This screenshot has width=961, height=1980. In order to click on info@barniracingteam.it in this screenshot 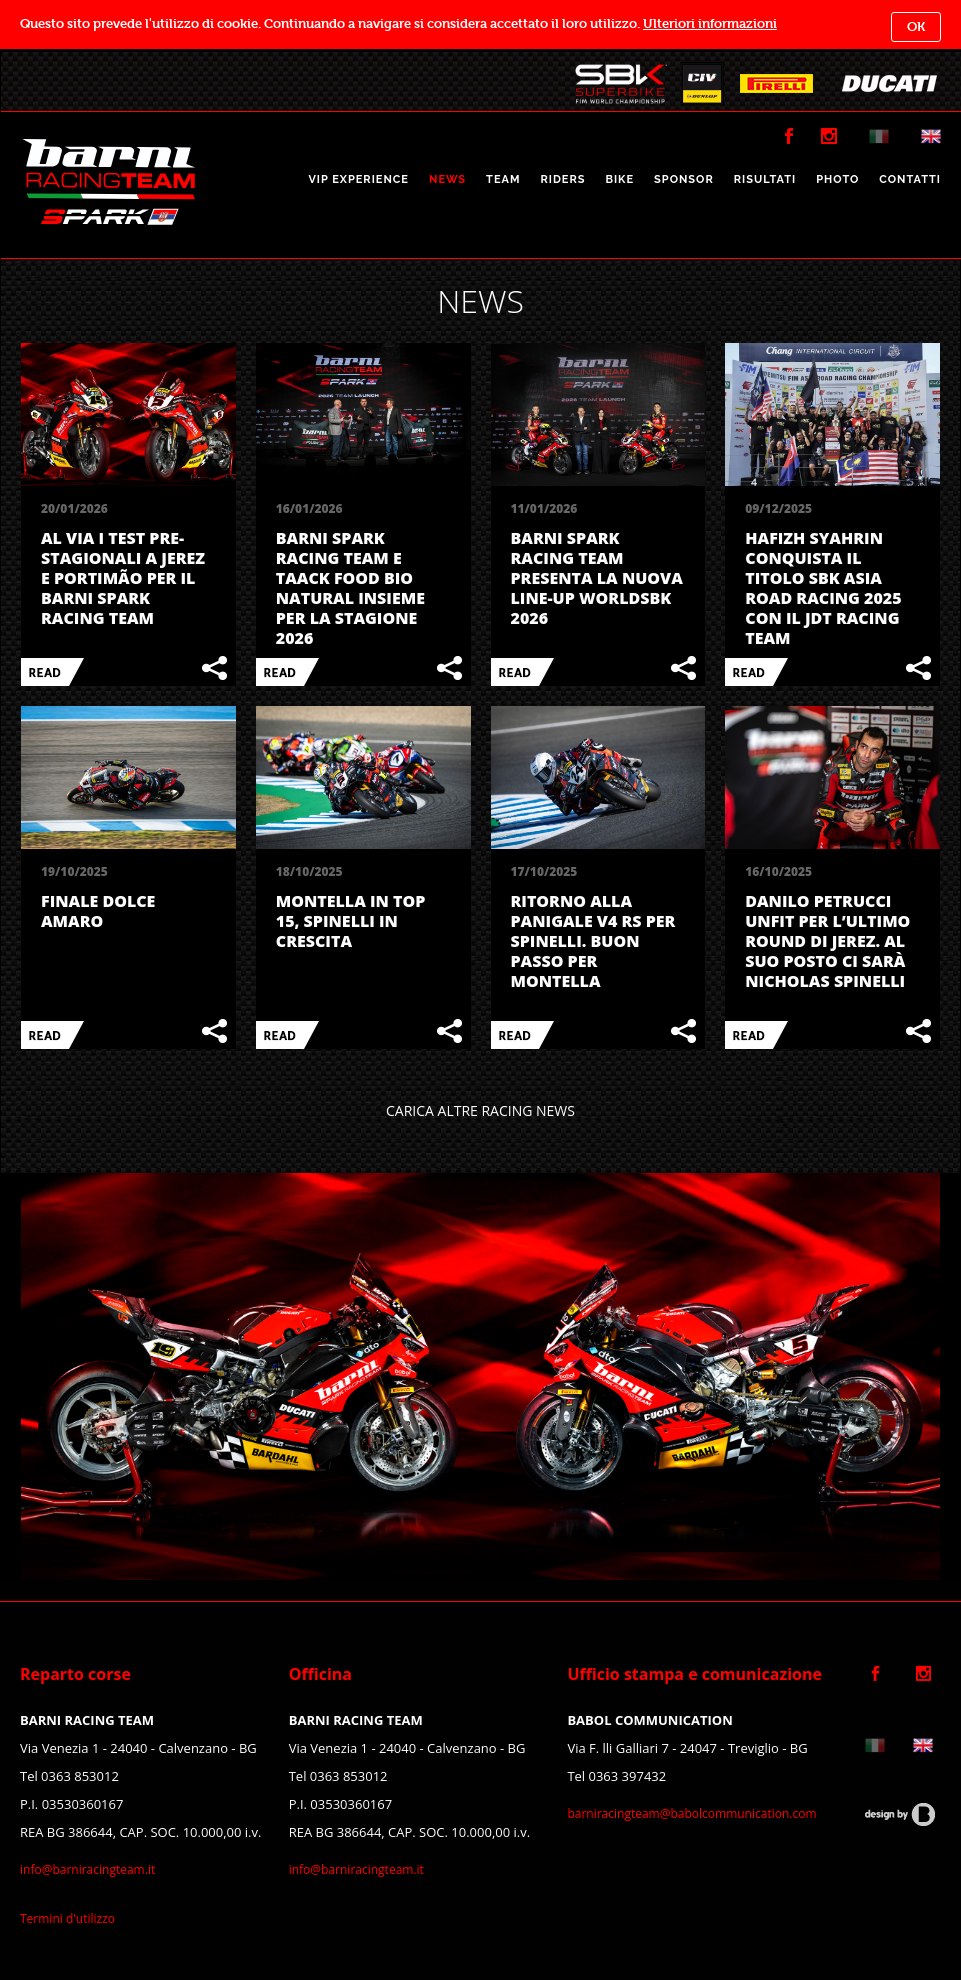, I will do `click(87, 1869)`.